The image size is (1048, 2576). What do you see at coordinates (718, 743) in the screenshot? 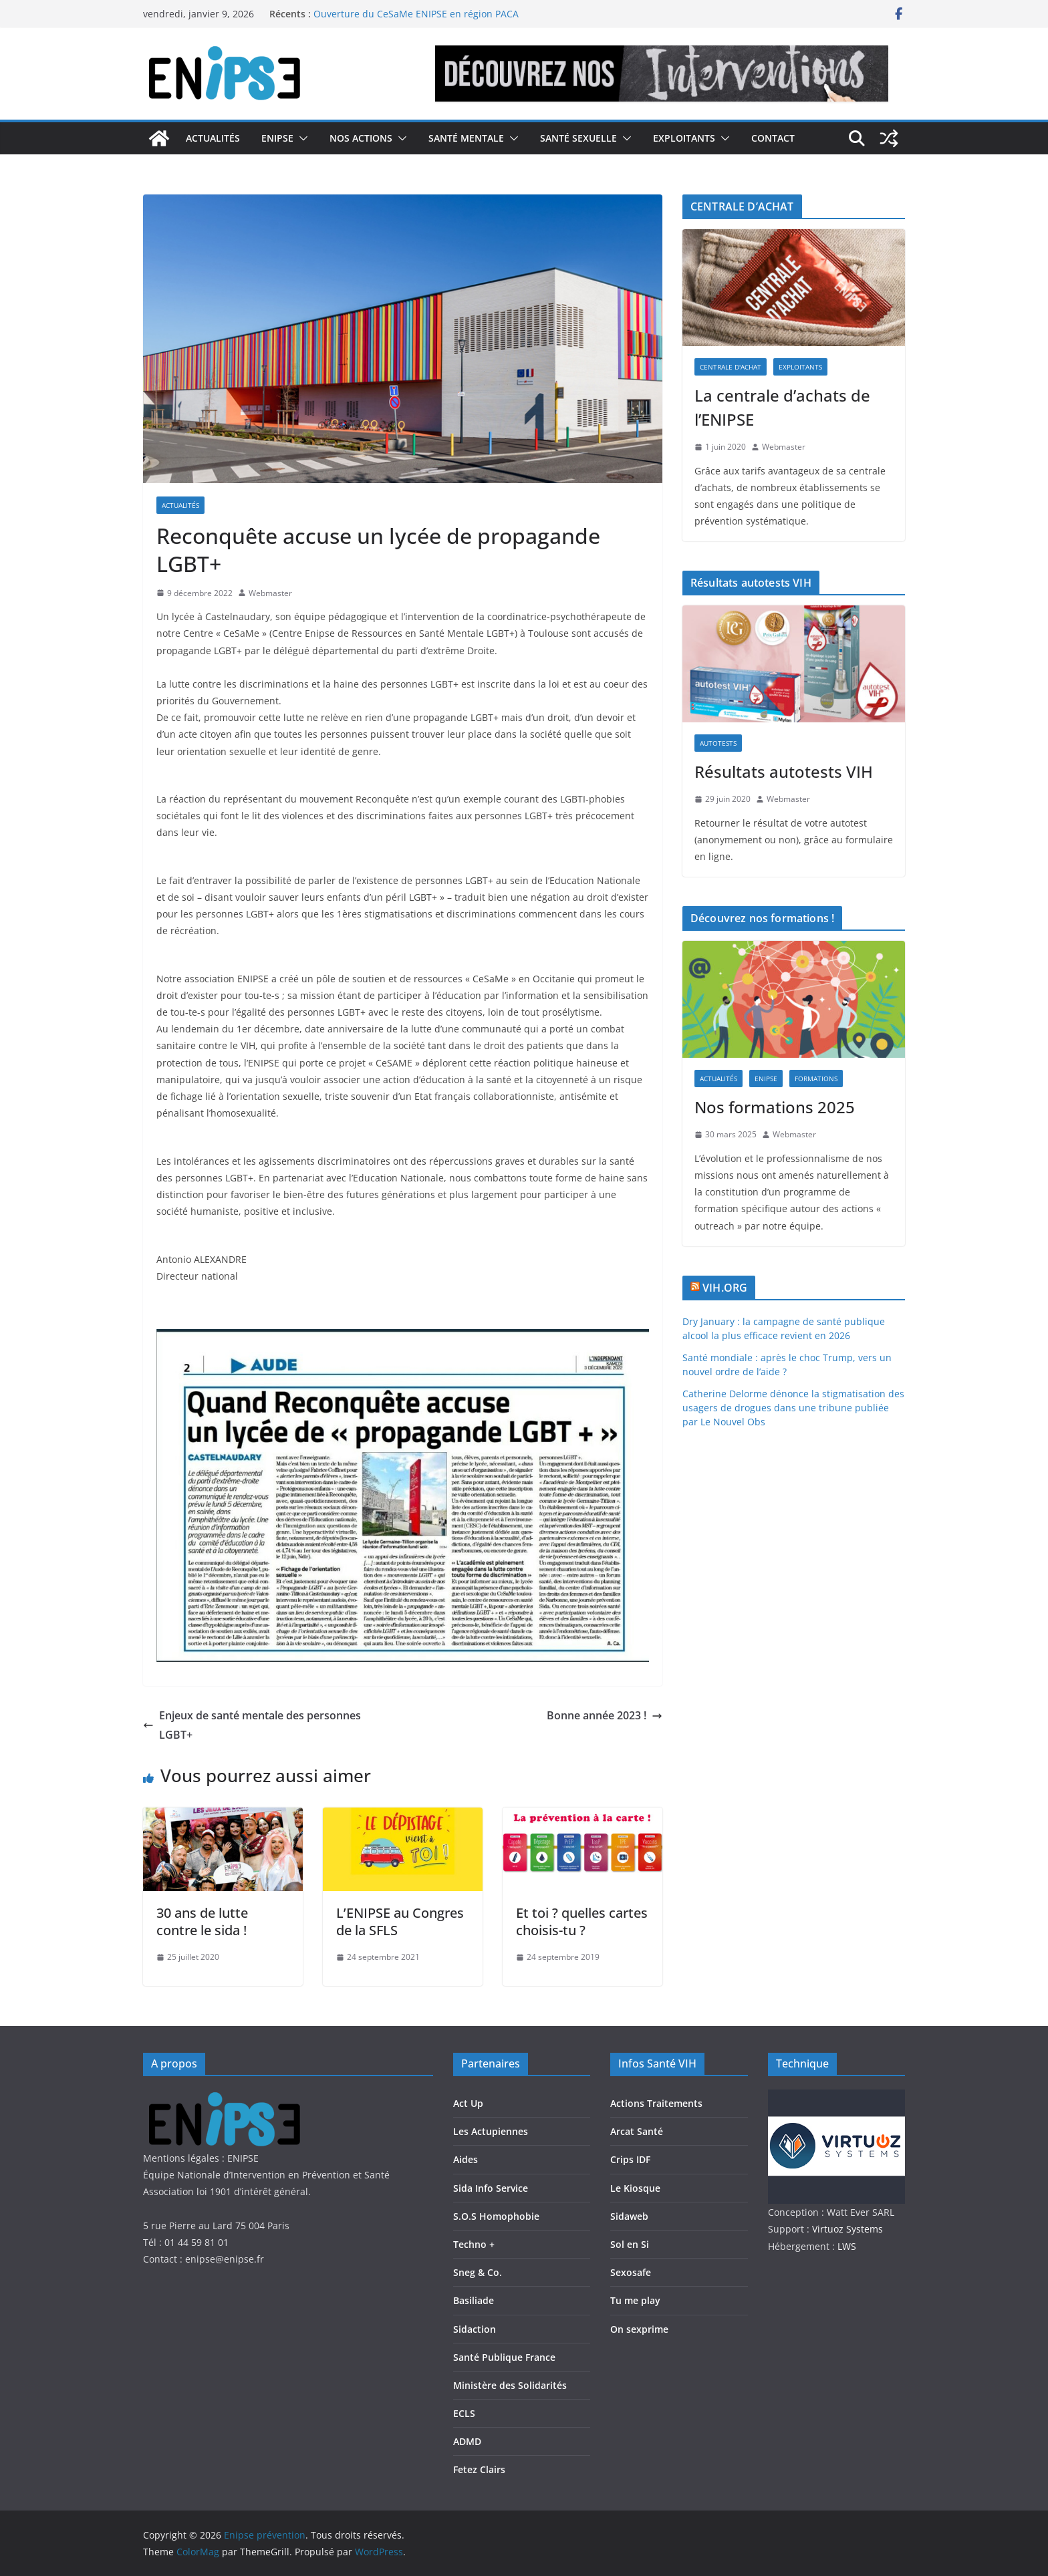
I see `Autotests` at bounding box center [718, 743].